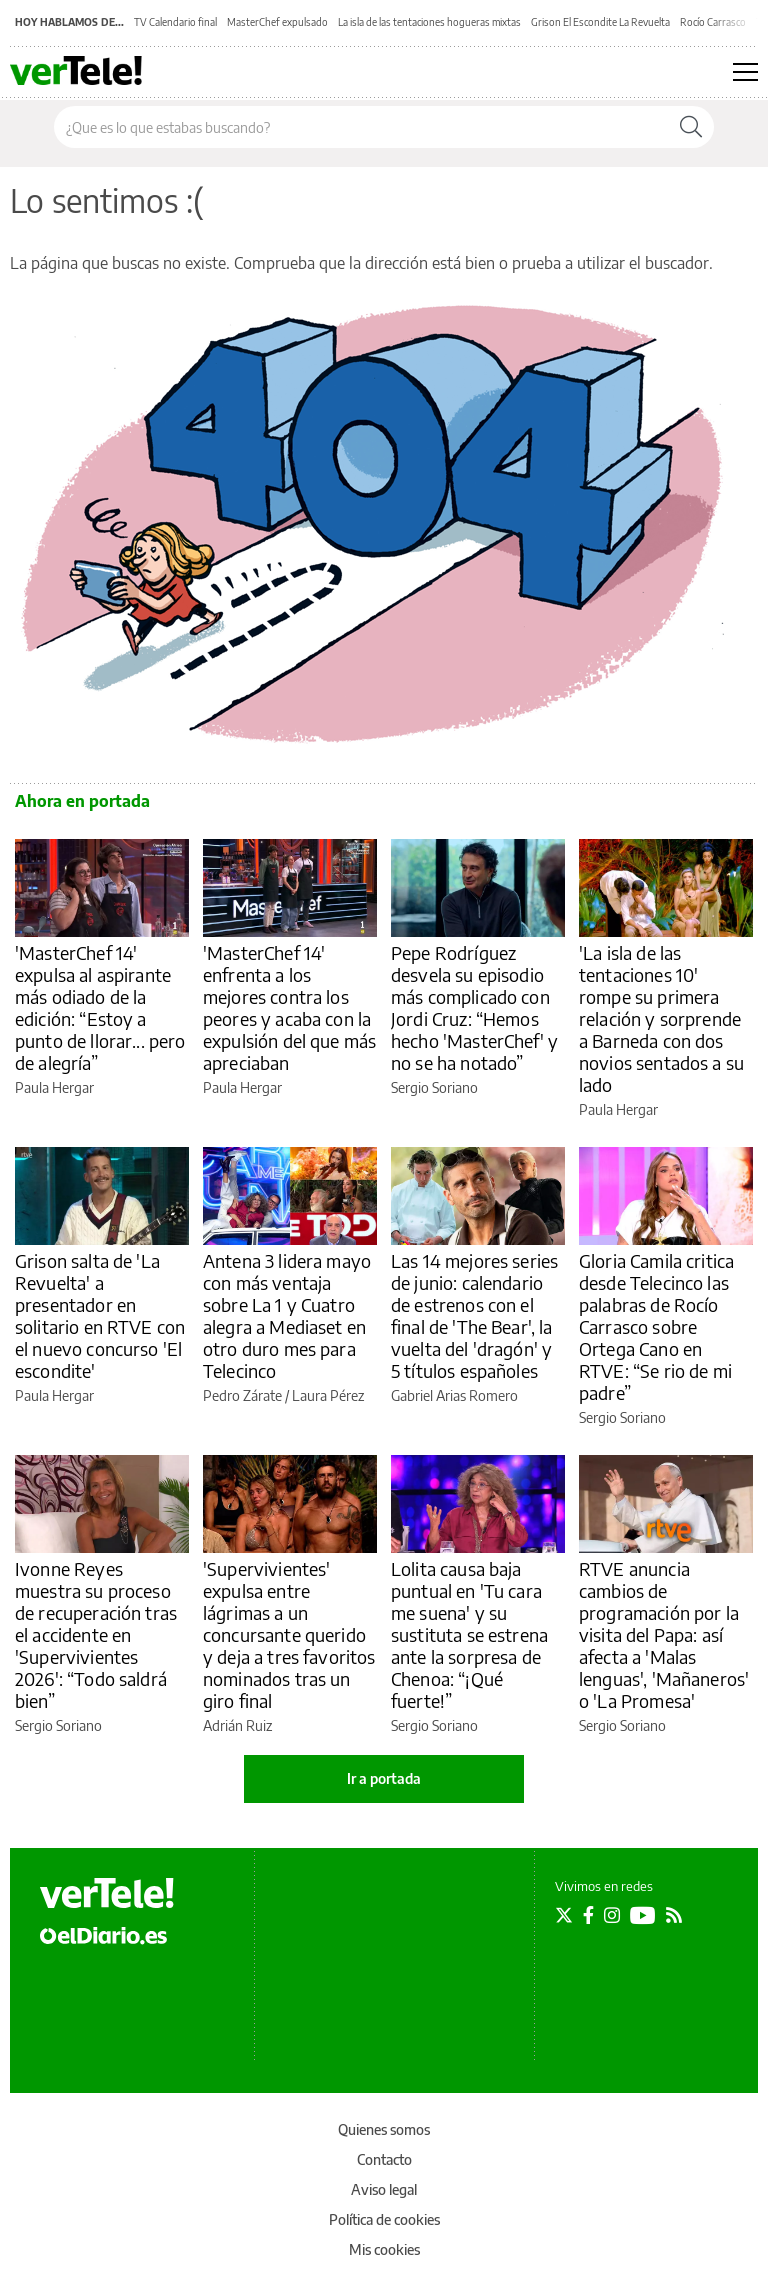 This screenshot has width=768, height=2295. What do you see at coordinates (100, 1315) in the screenshot?
I see `Grison salta de 'La Revuelta' a presentador en solitario en RTVE con el nuevo concurso 'El escondite'` at bounding box center [100, 1315].